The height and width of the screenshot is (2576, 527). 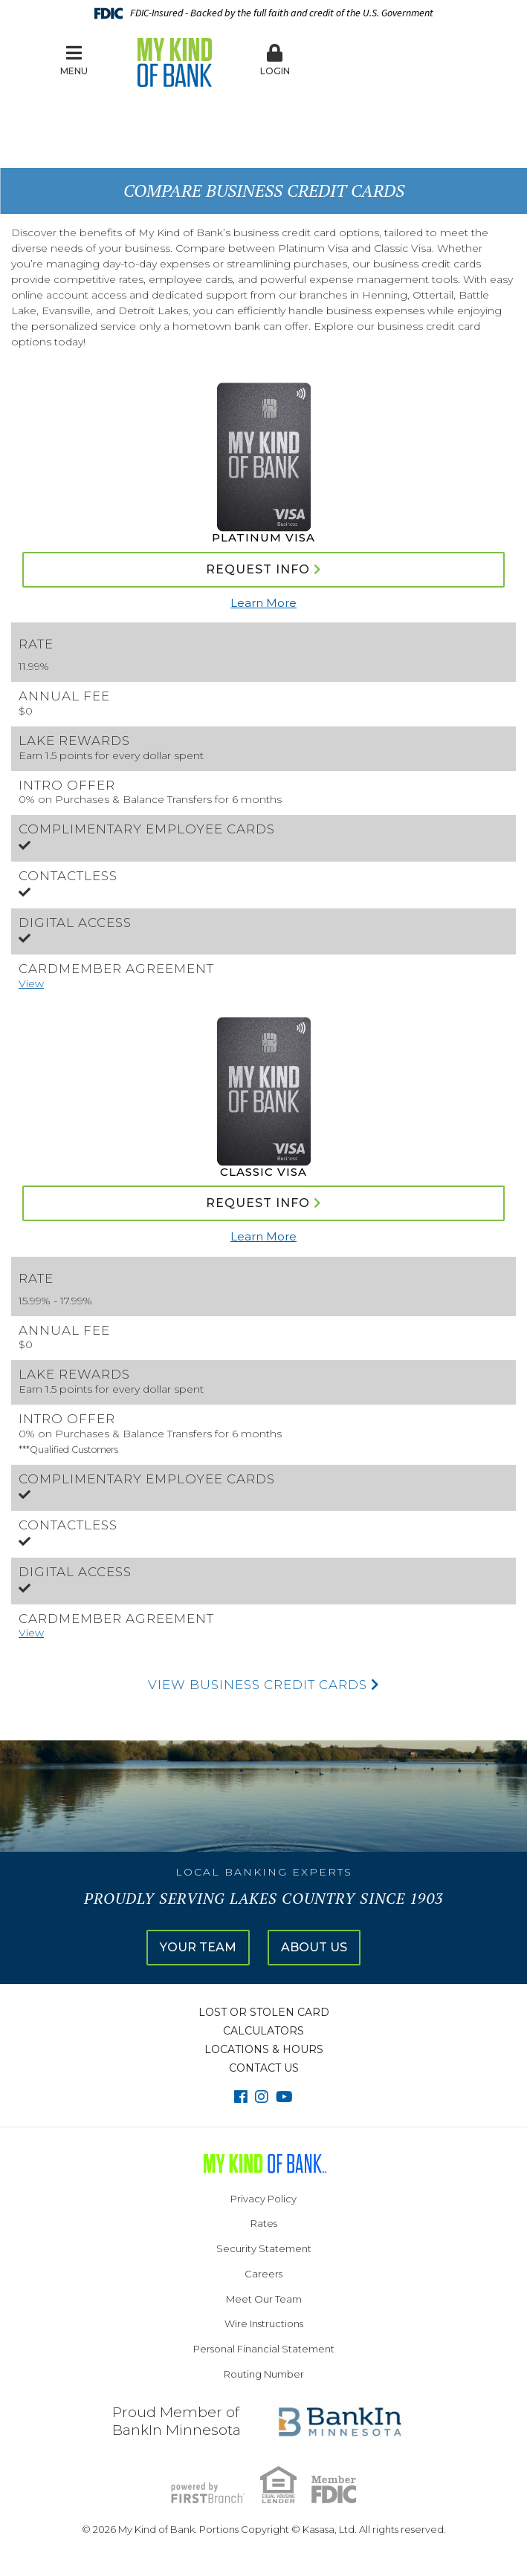 What do you see at coordinates (263, 2223) in the screenshot?
I see `Rates` at bounding box center [263, 2223].